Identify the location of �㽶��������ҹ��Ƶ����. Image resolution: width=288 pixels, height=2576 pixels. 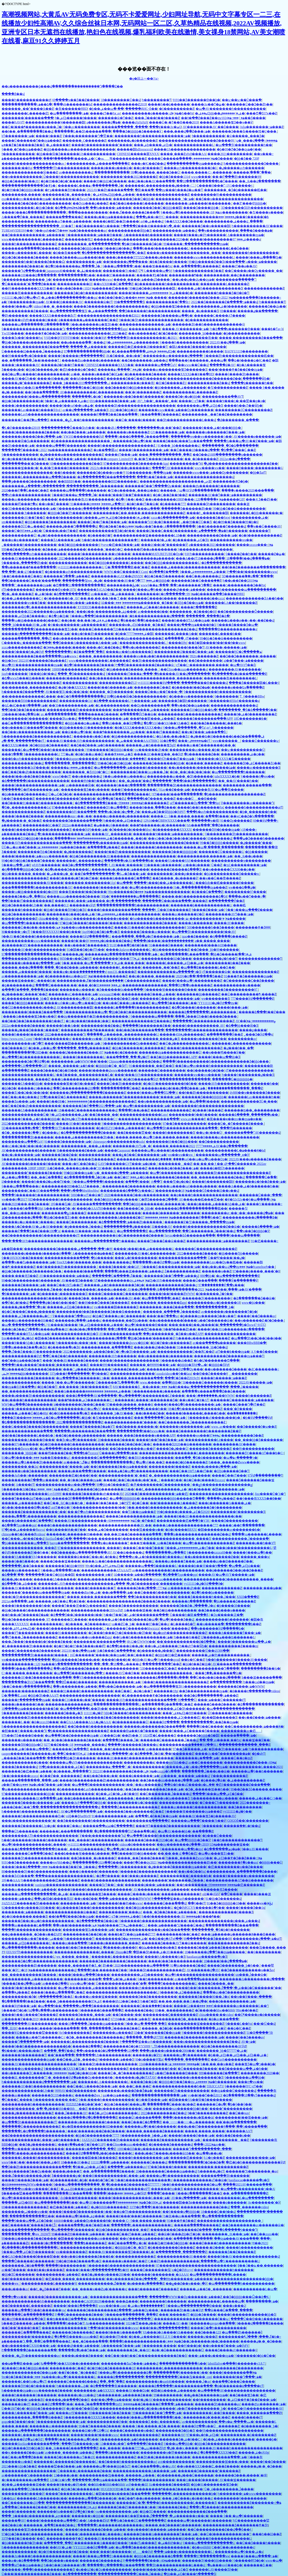
(235, 1867).